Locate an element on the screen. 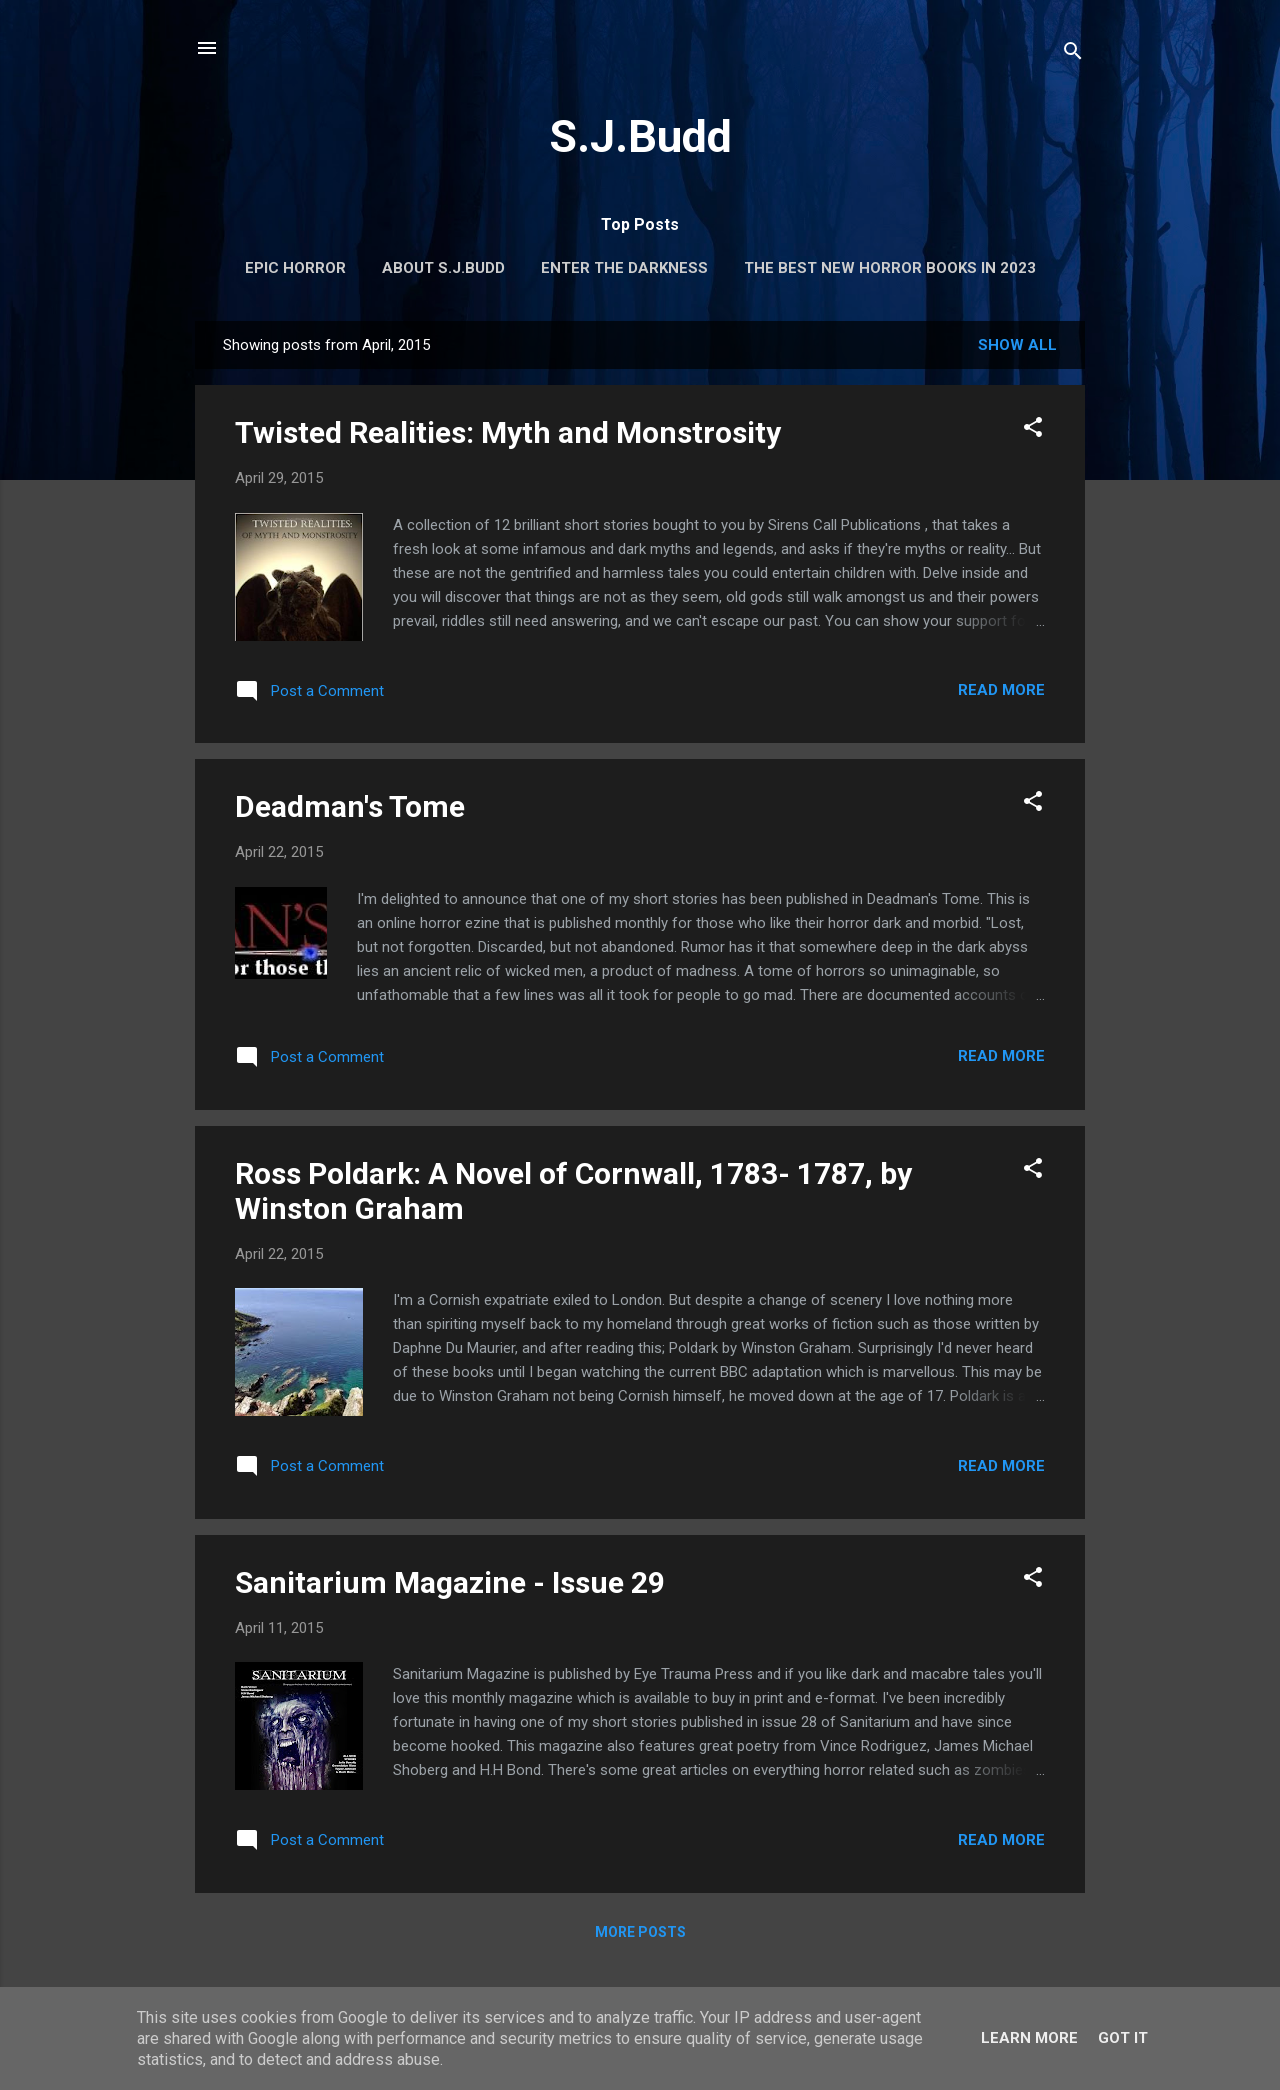  Enter the Darkness is located at coordinates (624, 268).